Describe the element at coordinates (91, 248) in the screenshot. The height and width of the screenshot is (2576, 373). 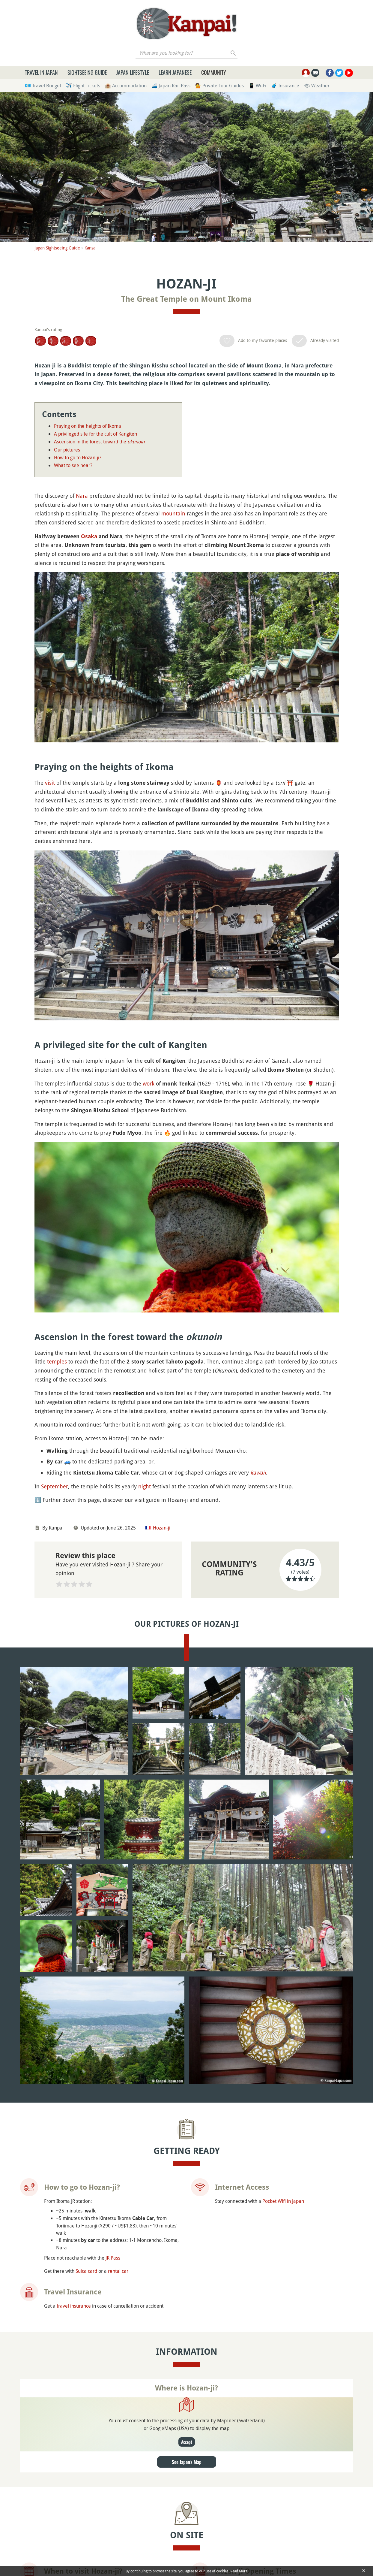
I see `Kansai` at that location.